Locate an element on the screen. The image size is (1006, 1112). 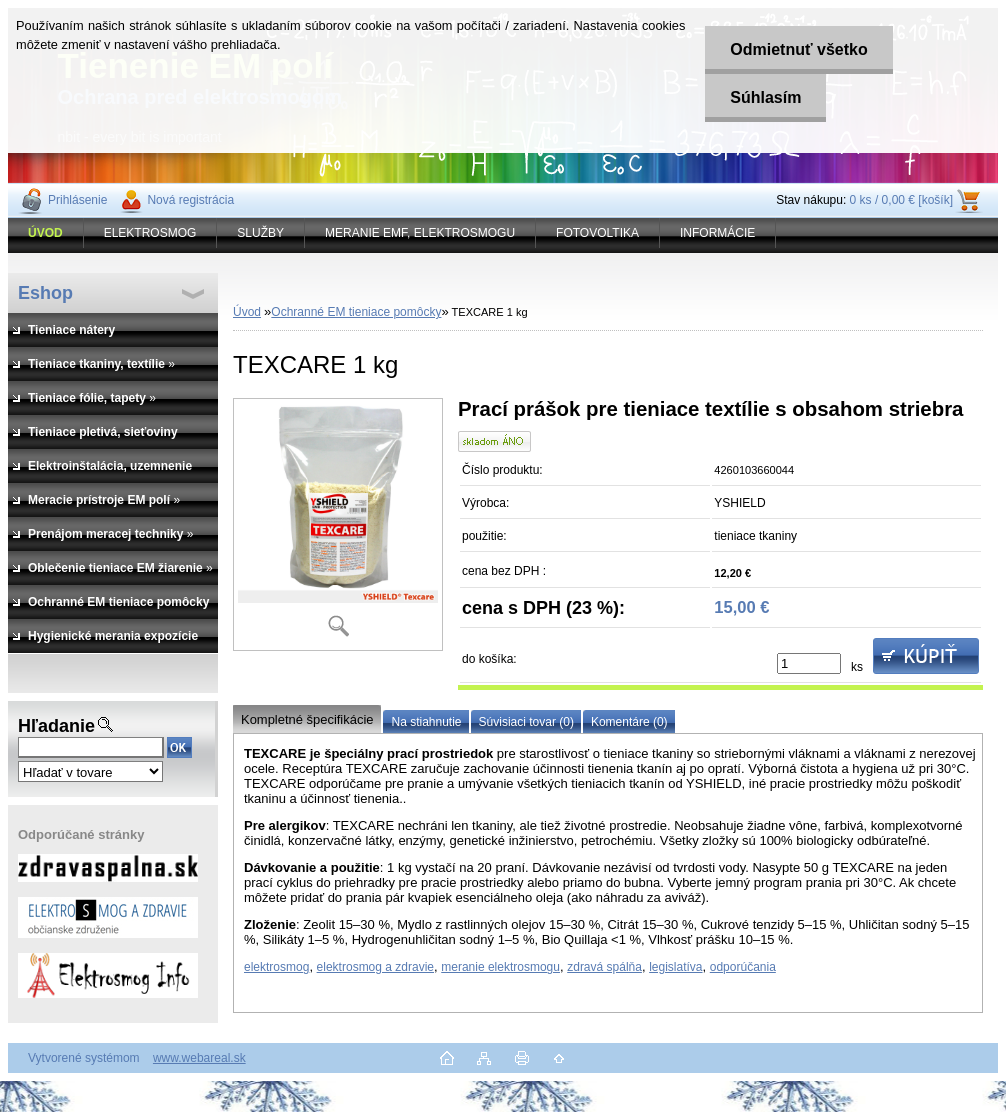
meranie elektrosmogu is located at coordinates (500, 967).